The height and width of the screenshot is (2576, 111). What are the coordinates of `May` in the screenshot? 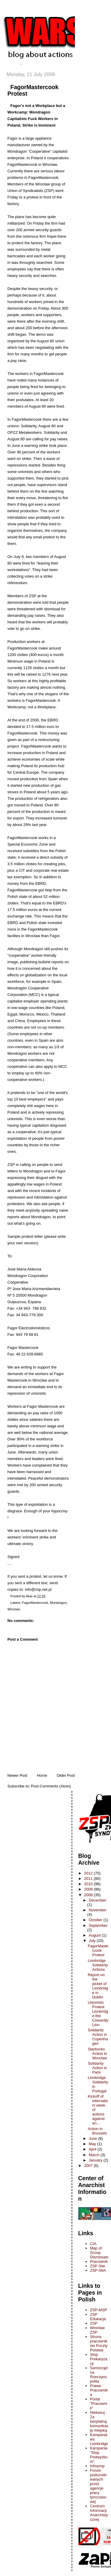 It's located at (93, 2144).